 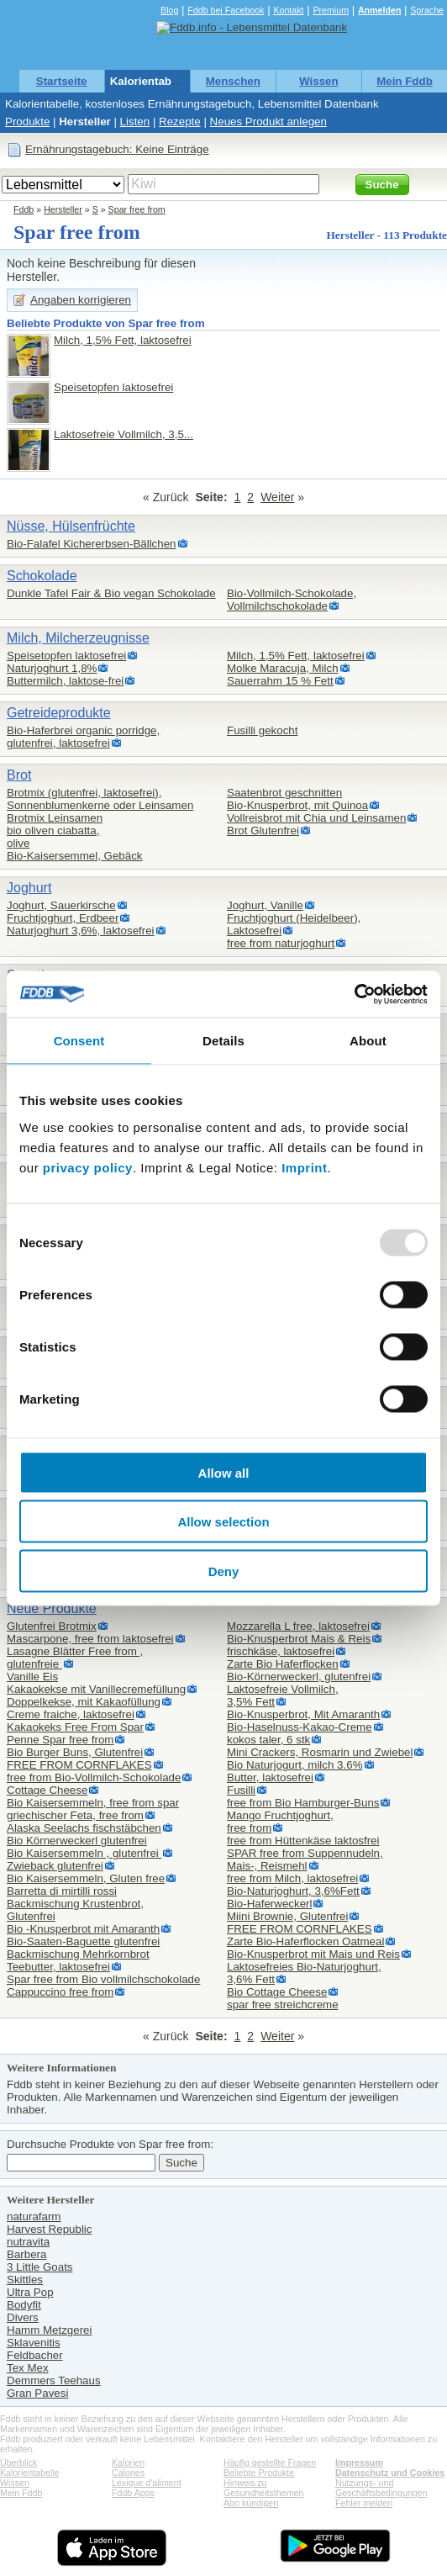 What do you see at coordinates (62, 918) in the screenshot?
I see `Fruchtjoghurt, Erdbeer` at bounding box center [62, 918].